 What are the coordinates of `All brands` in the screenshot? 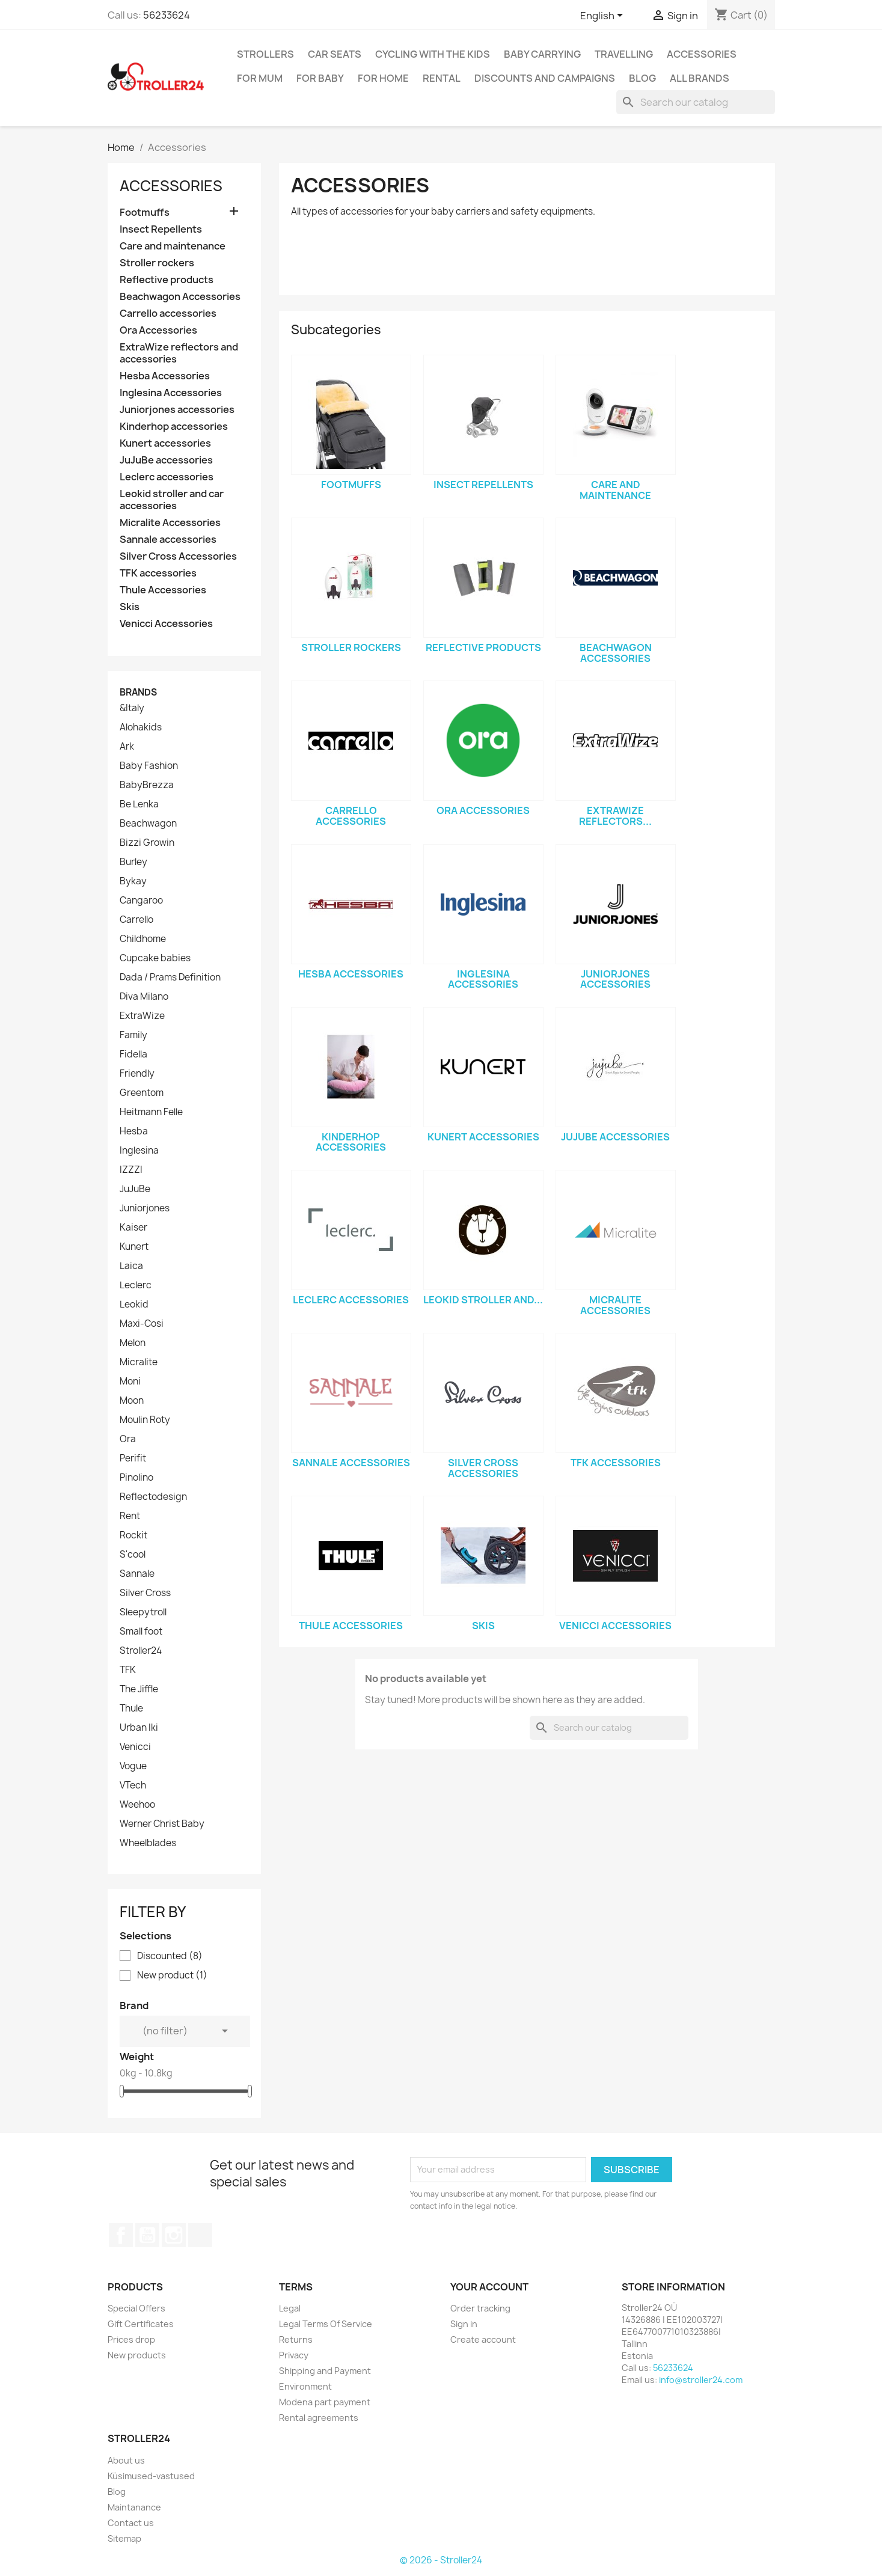 It's located at (699, 78).